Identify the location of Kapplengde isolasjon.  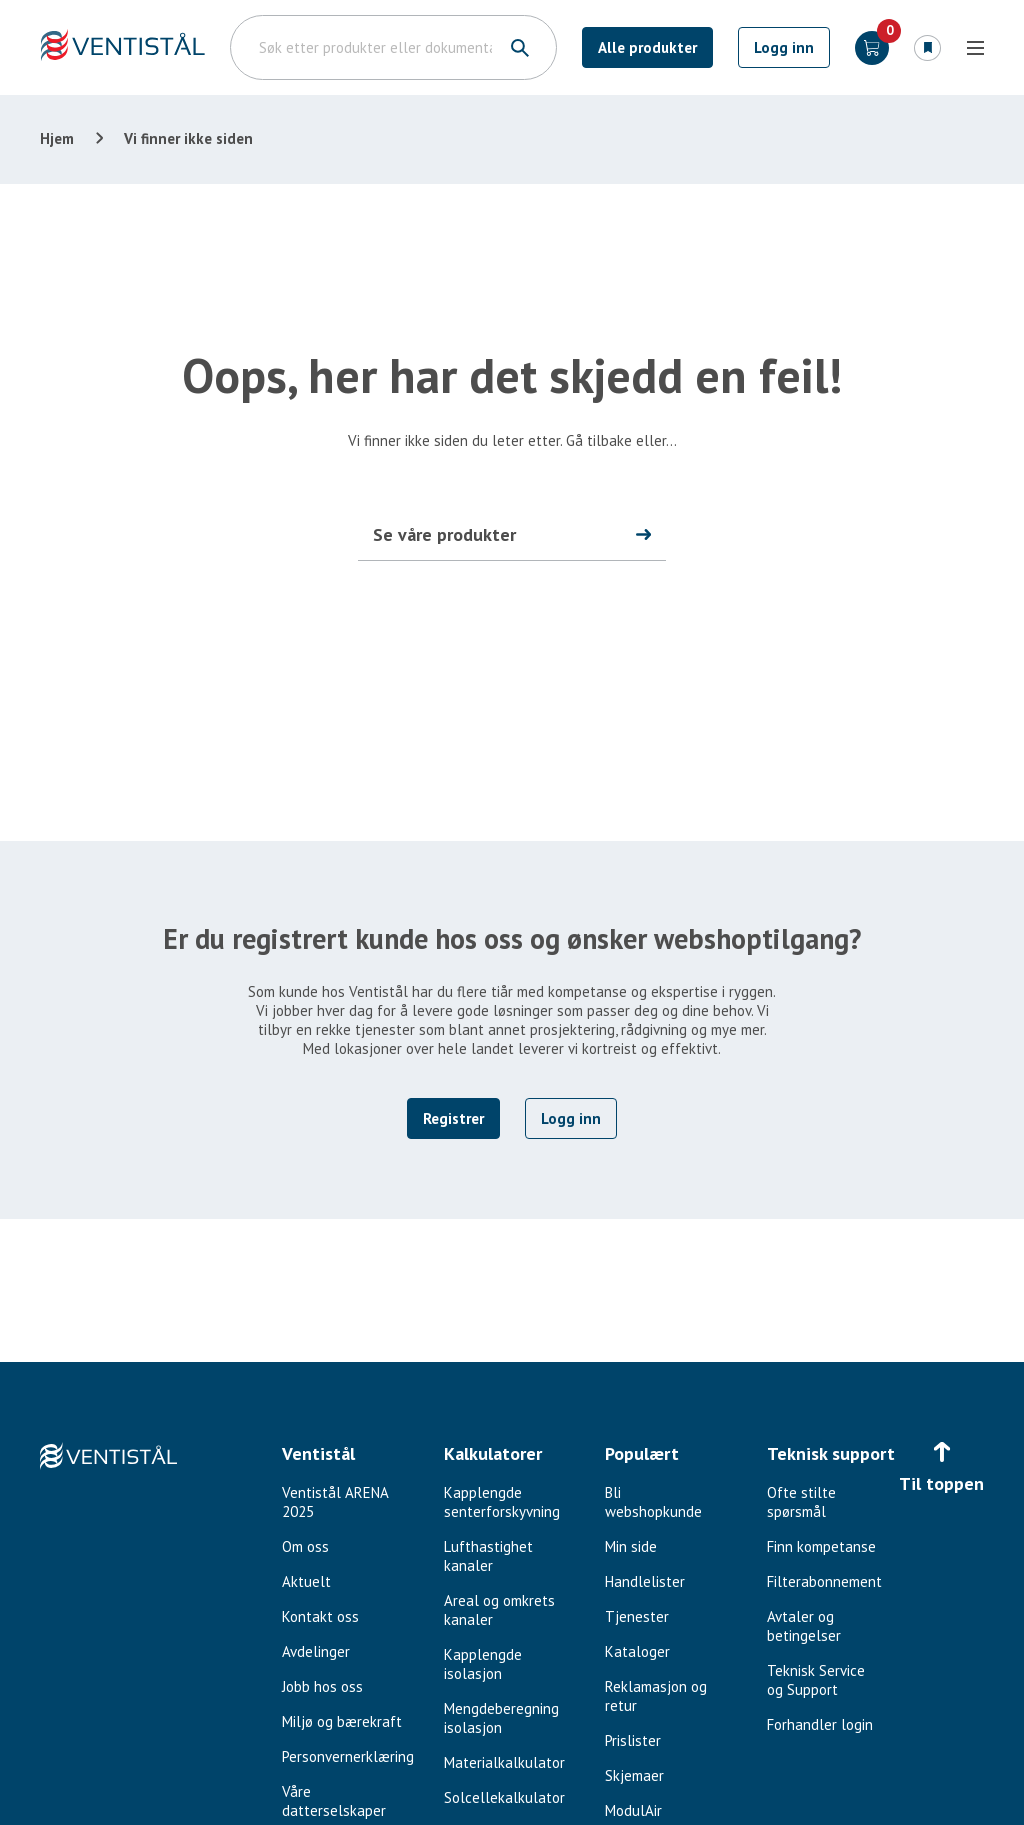
(483, 1664).